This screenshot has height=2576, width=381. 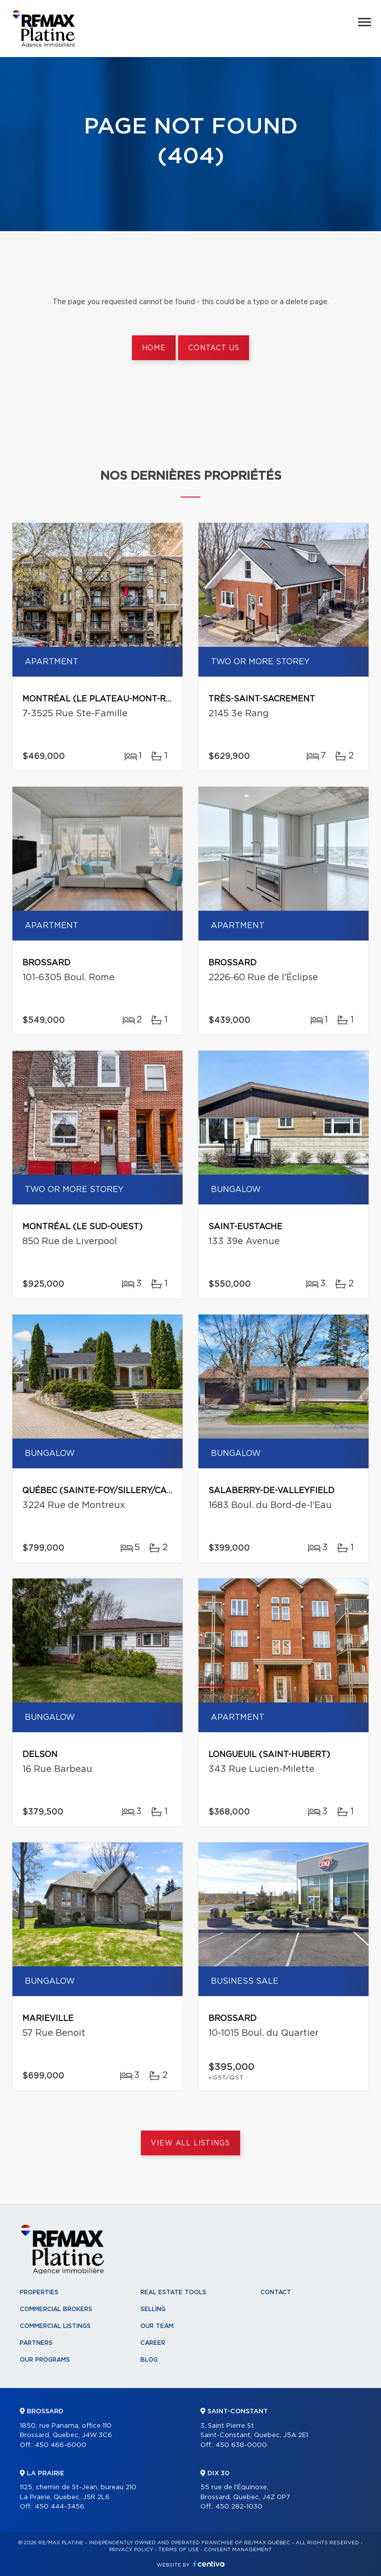 What do you see at coordinates (59, 2507) in the screenshot?
I see `450 444-3456` at bounding box center [59, 2507].